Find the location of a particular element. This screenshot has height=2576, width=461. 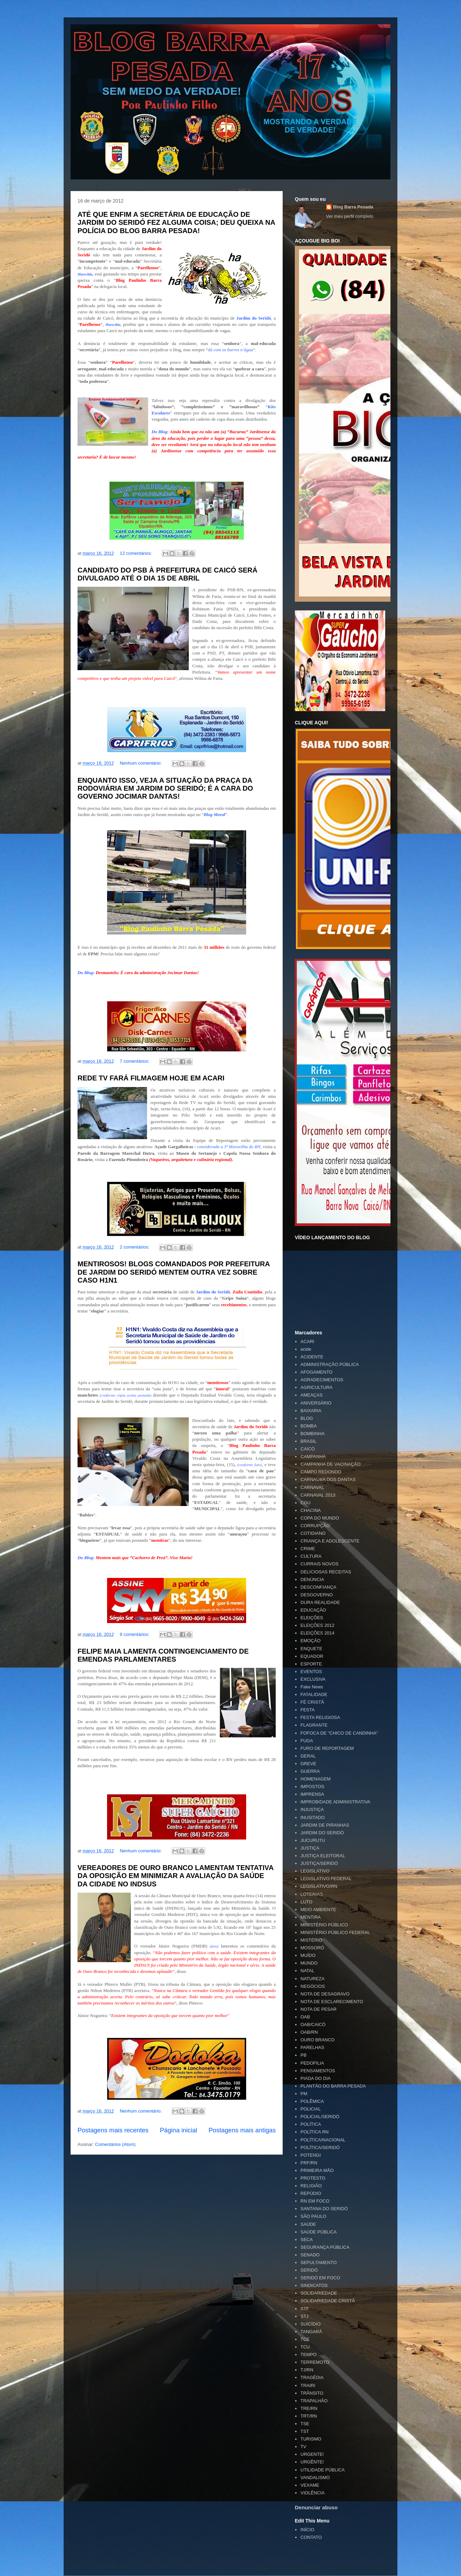

TANGARÁ is located at coordinates (311, 2331).